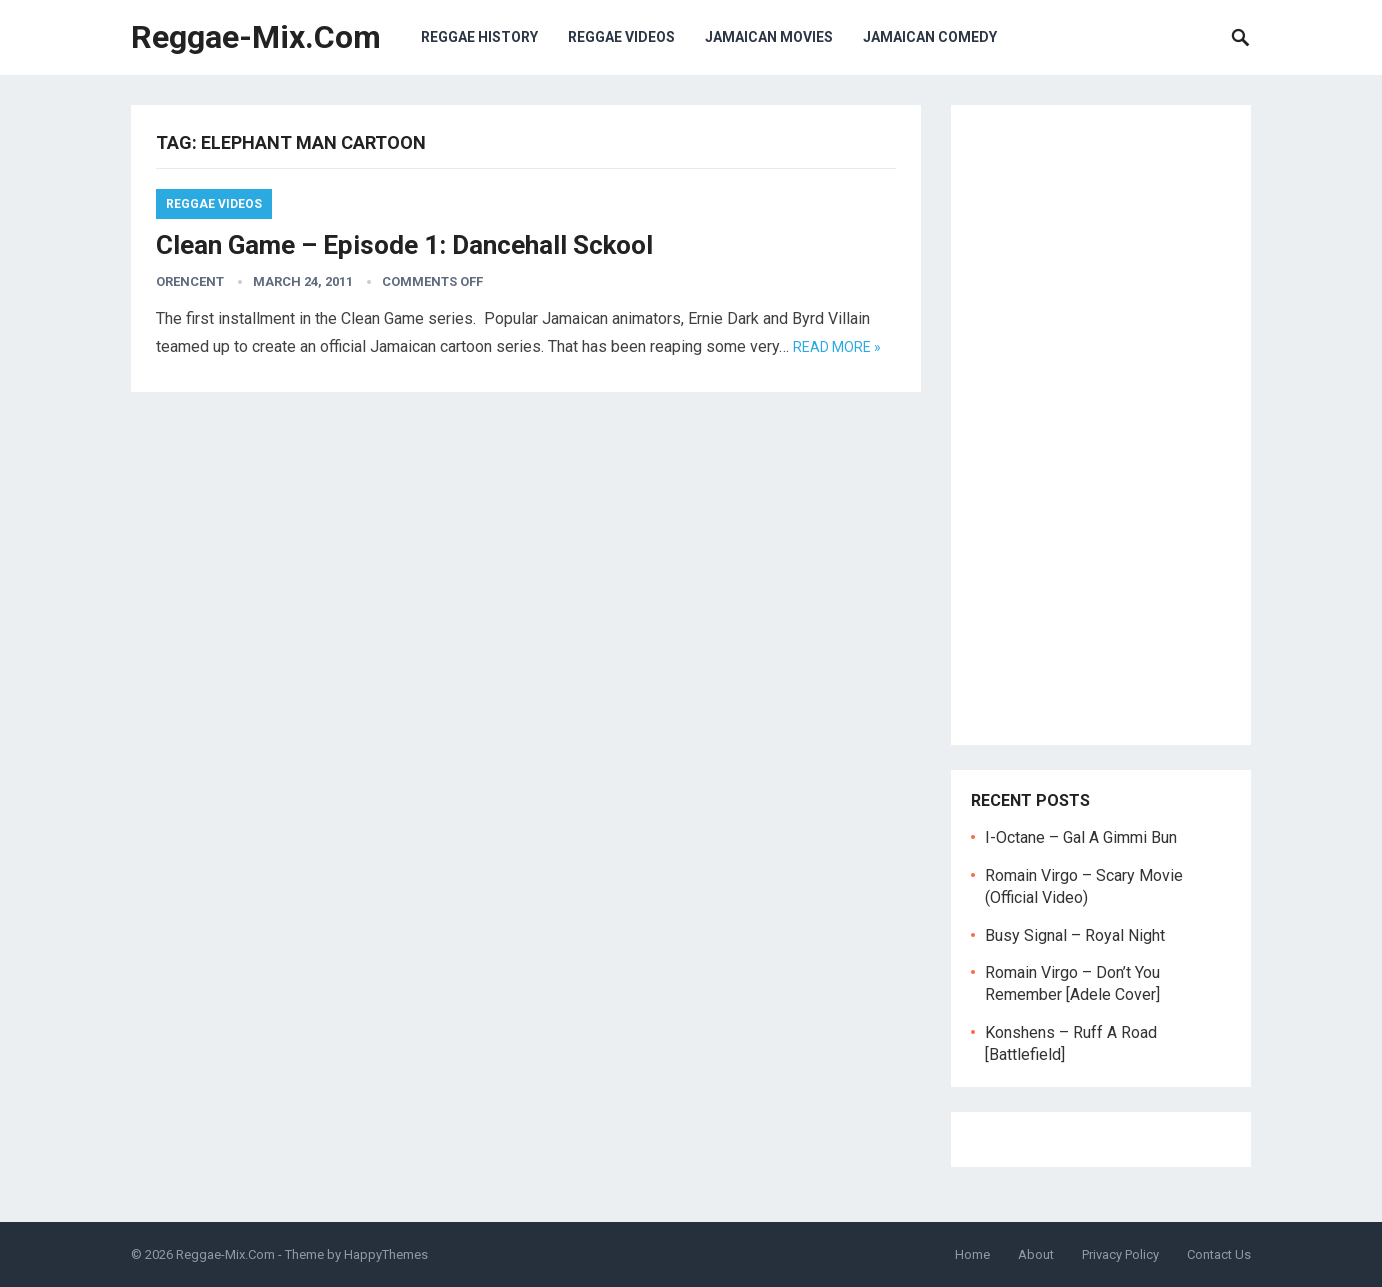  I want to click on Jamaican Comedy, so click(930, 37).